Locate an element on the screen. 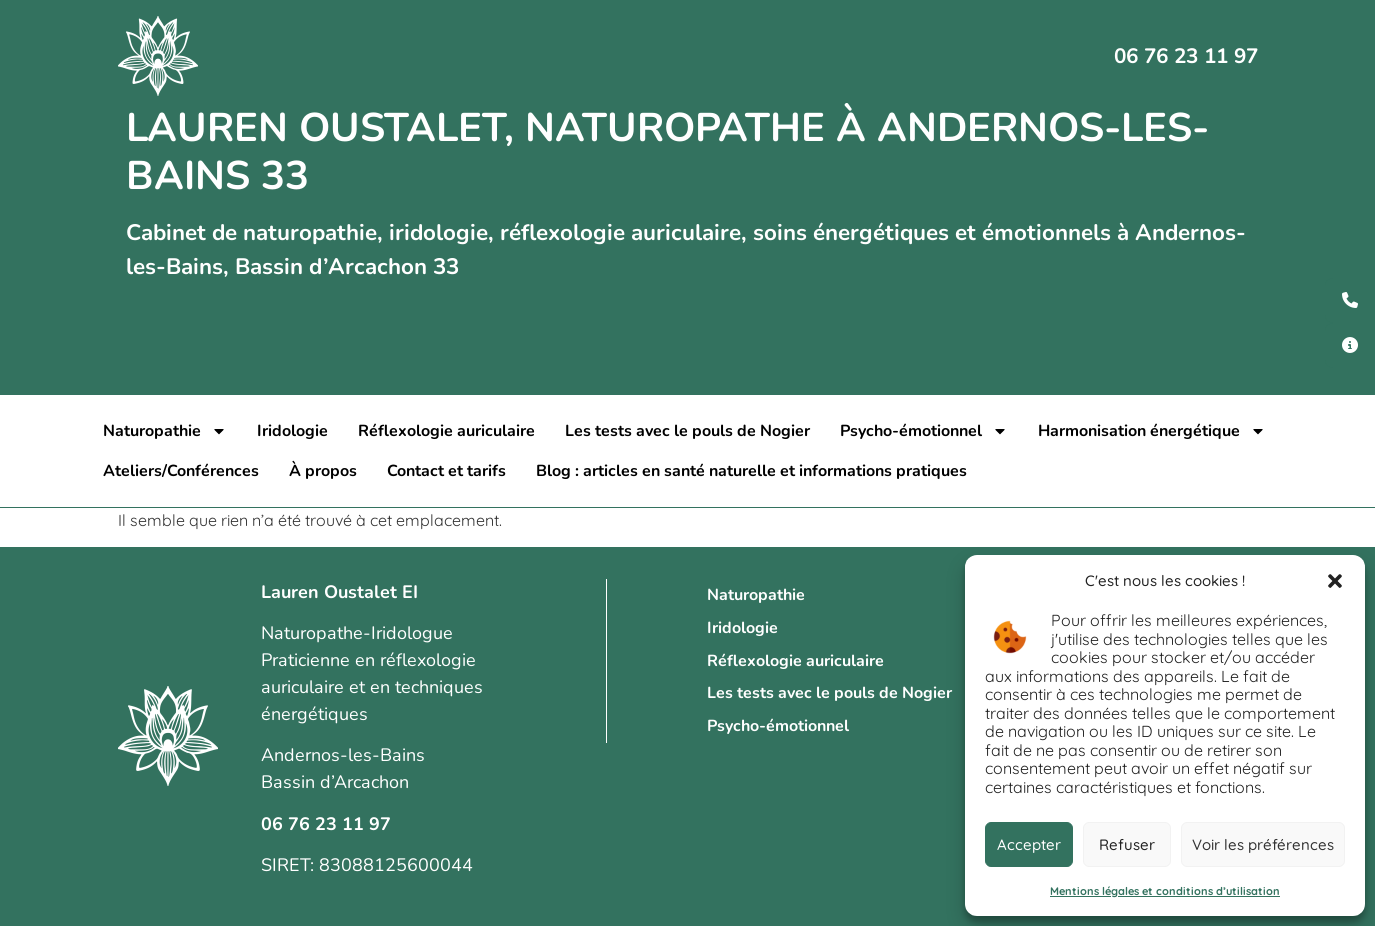 The image size is (1375, 926). Psycho-émotionnel is located at coordinates (924, 431).